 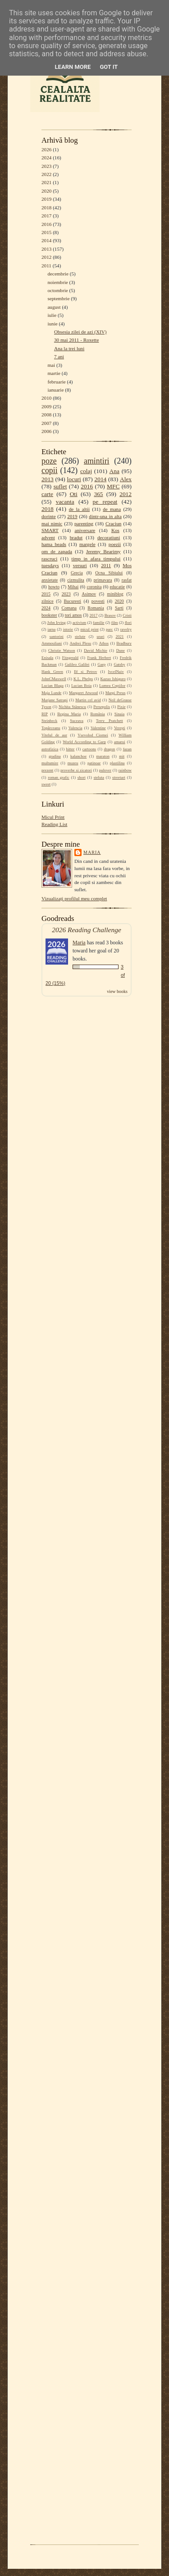 I want to click on 2008, so click(x=46, y=414).